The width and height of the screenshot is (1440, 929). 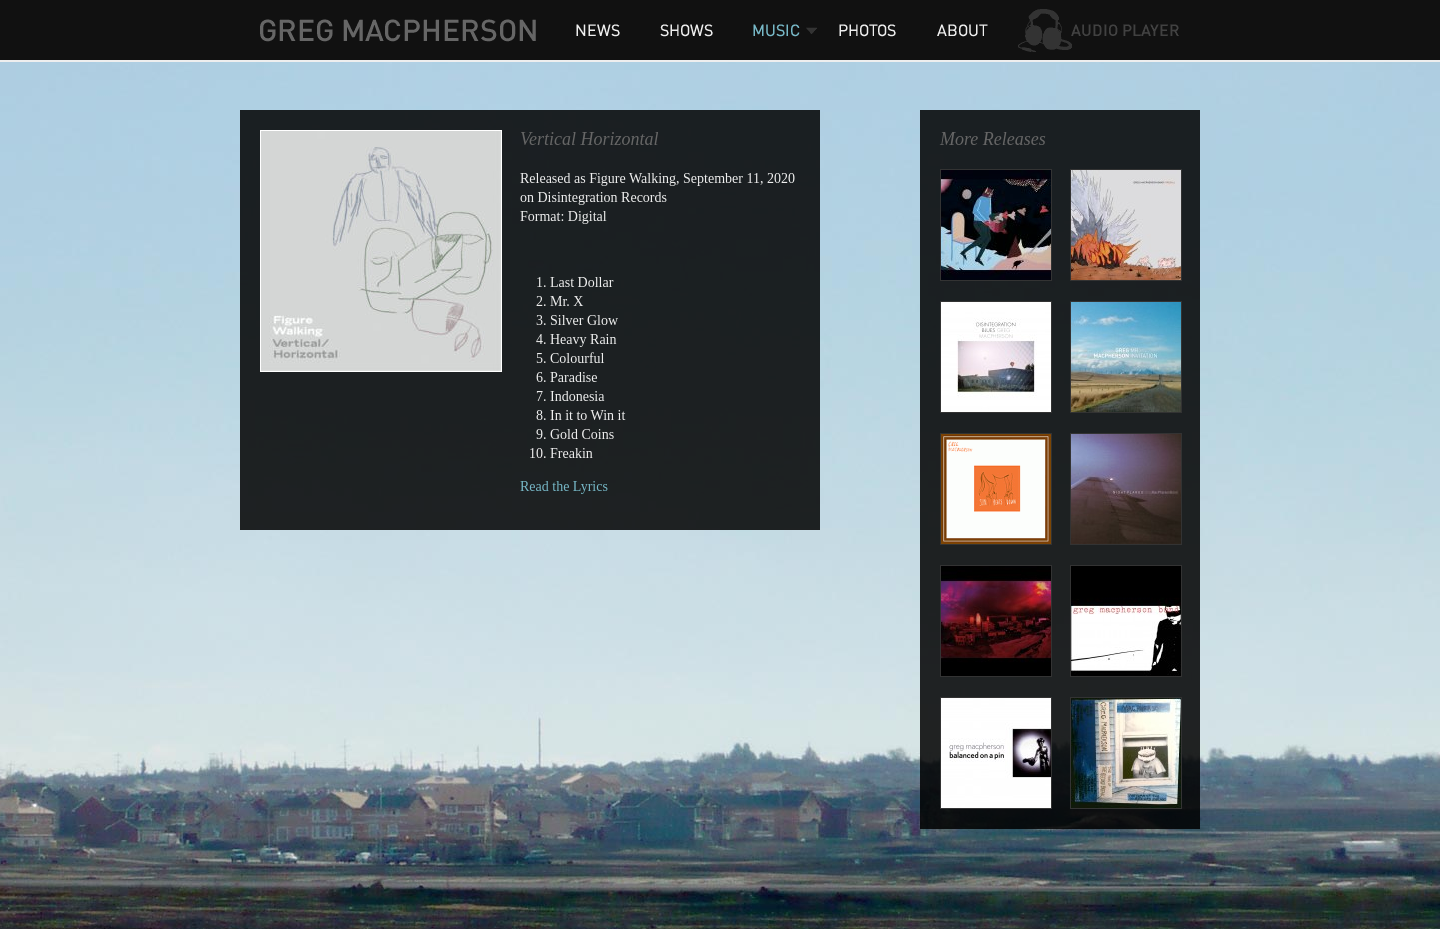 What do you see at coordinates (870, 30) in the screenshot?
I see `Photos` at bounding box center [870, 30].